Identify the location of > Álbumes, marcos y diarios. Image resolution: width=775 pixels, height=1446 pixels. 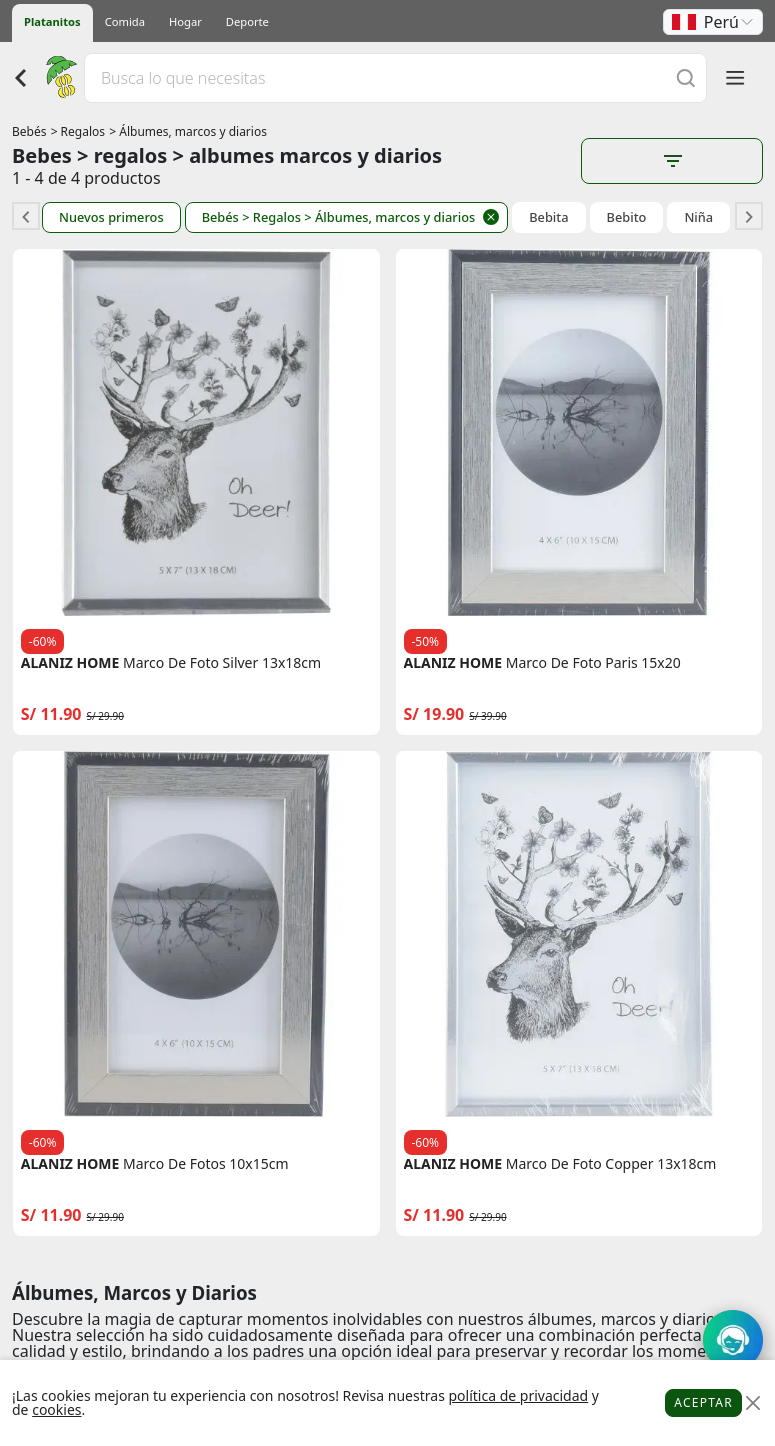
(188, 131).